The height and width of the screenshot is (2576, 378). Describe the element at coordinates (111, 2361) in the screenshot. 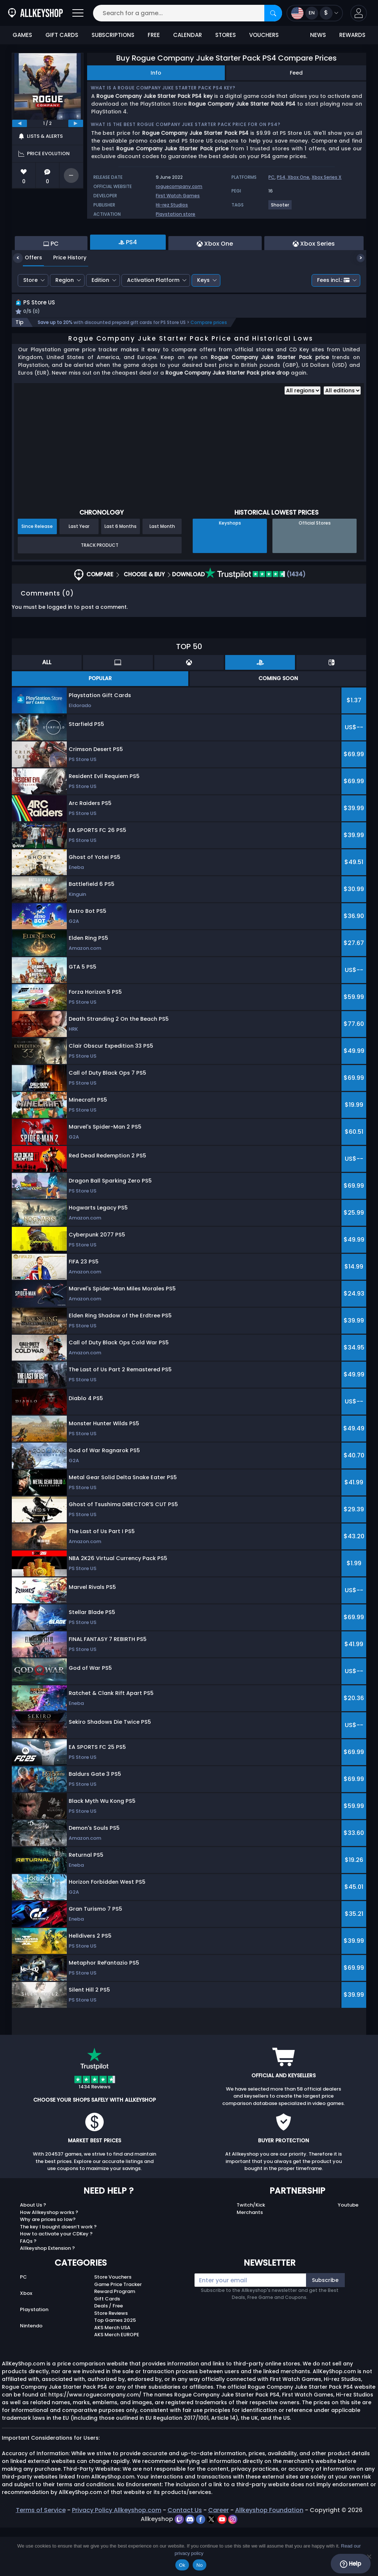

I see `Store Reviews` at that location.